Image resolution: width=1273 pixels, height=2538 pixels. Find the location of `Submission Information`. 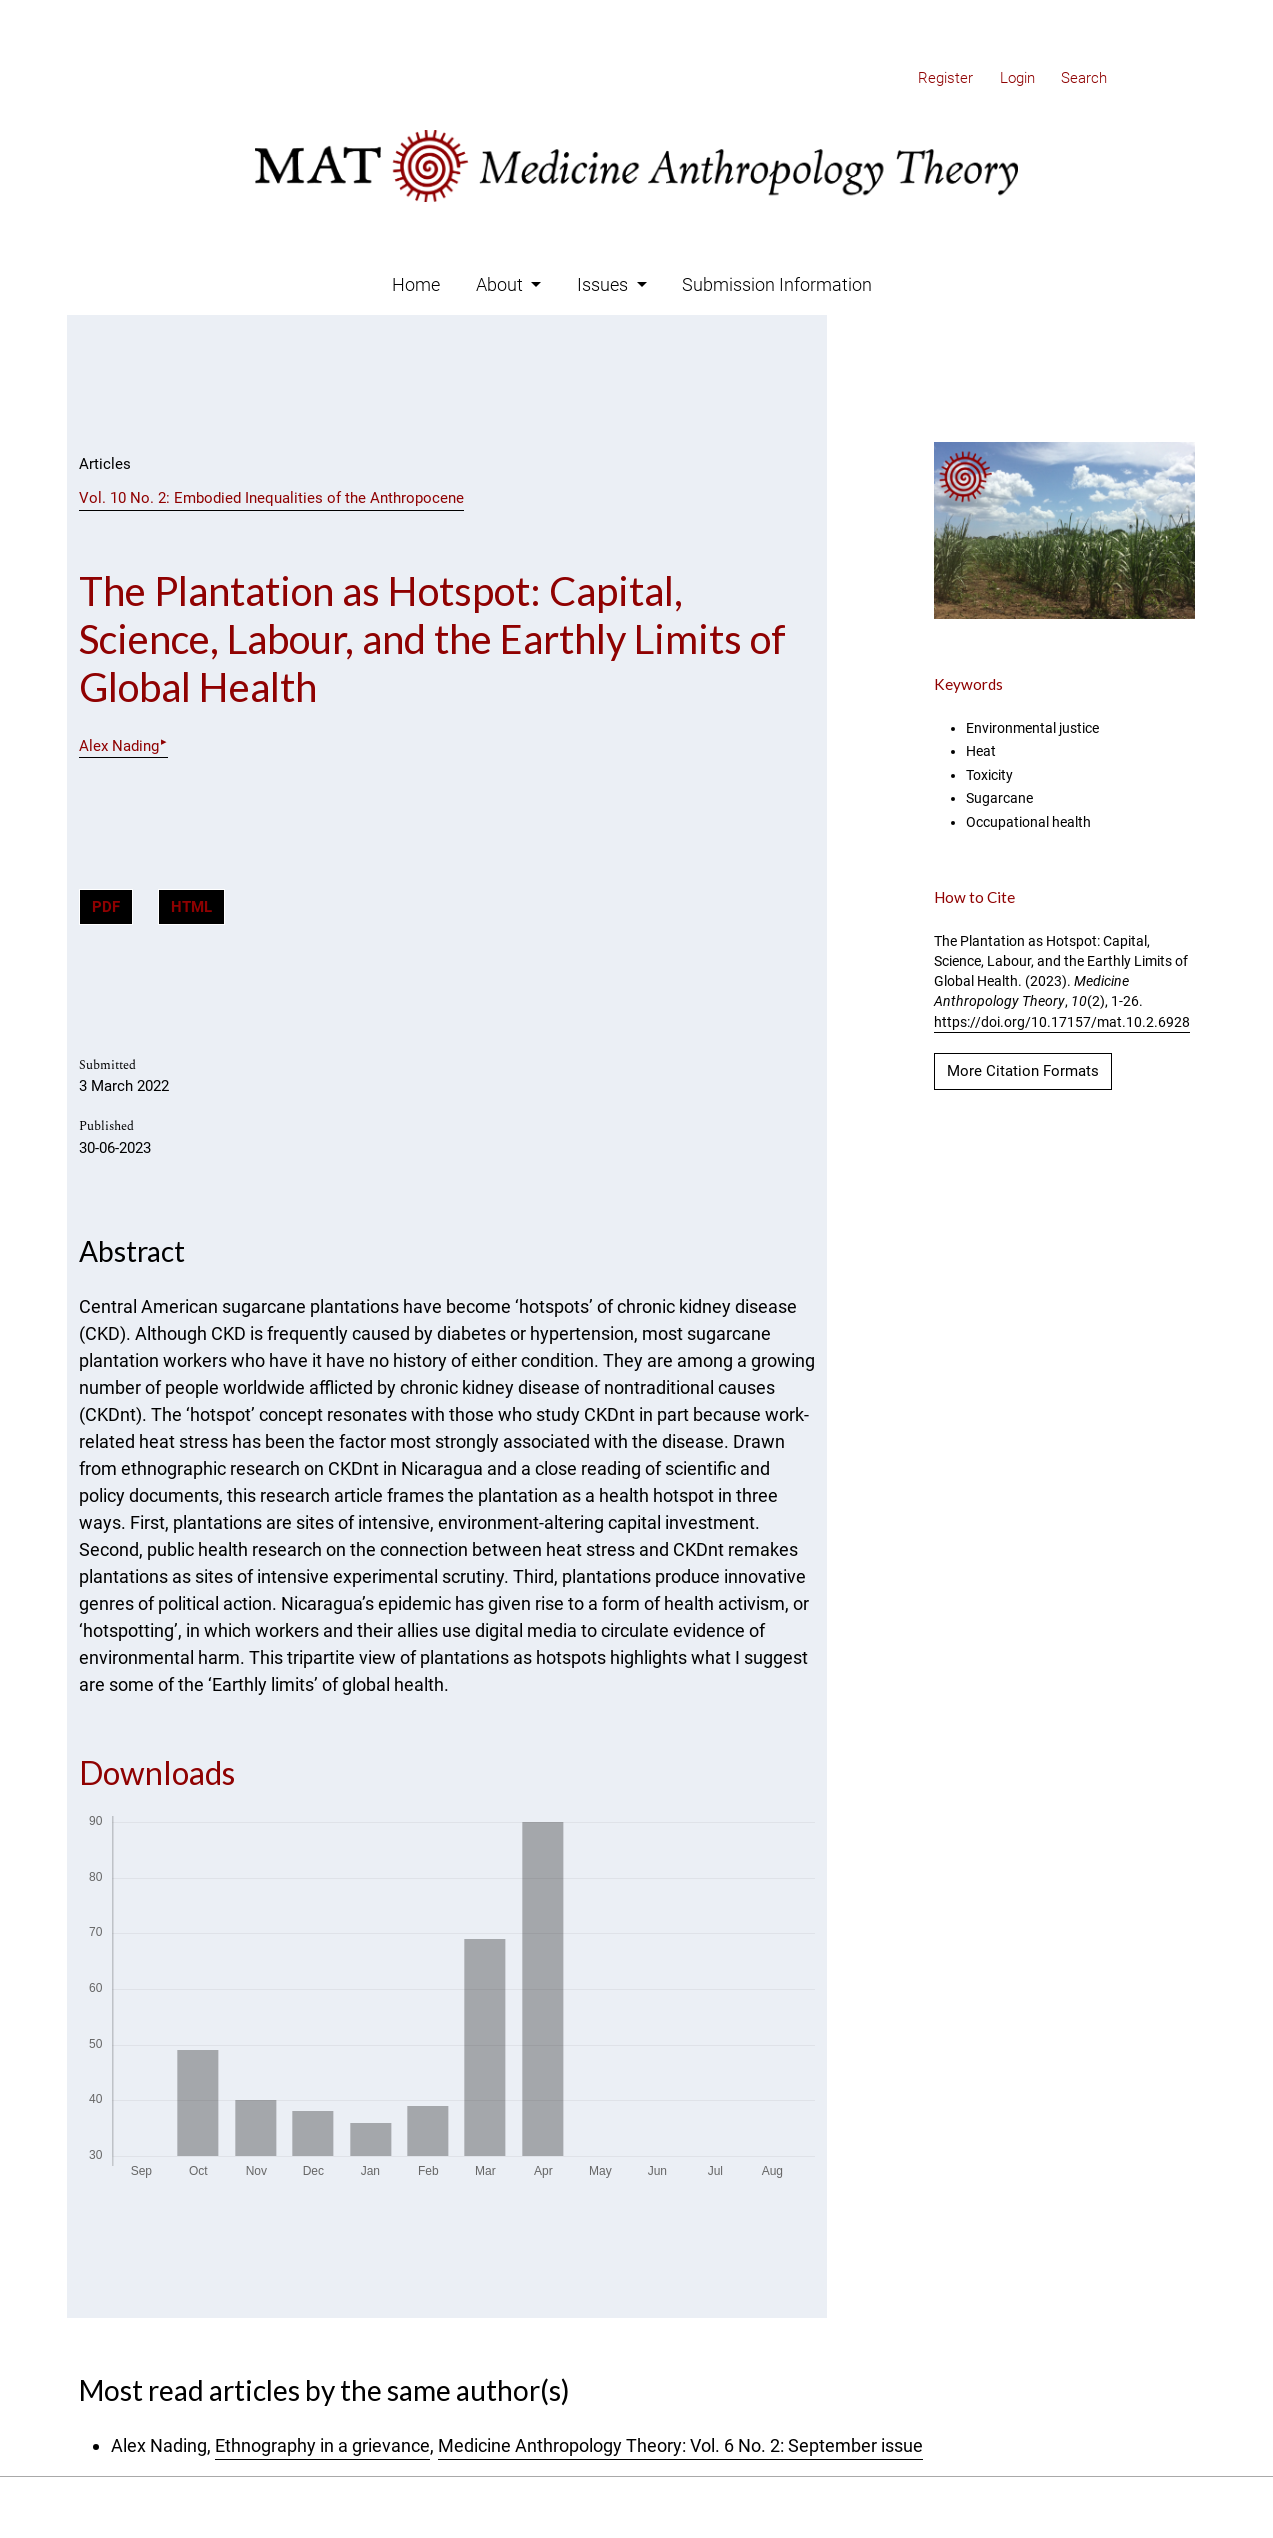

Submission Information is located at coordinates (777, 284).